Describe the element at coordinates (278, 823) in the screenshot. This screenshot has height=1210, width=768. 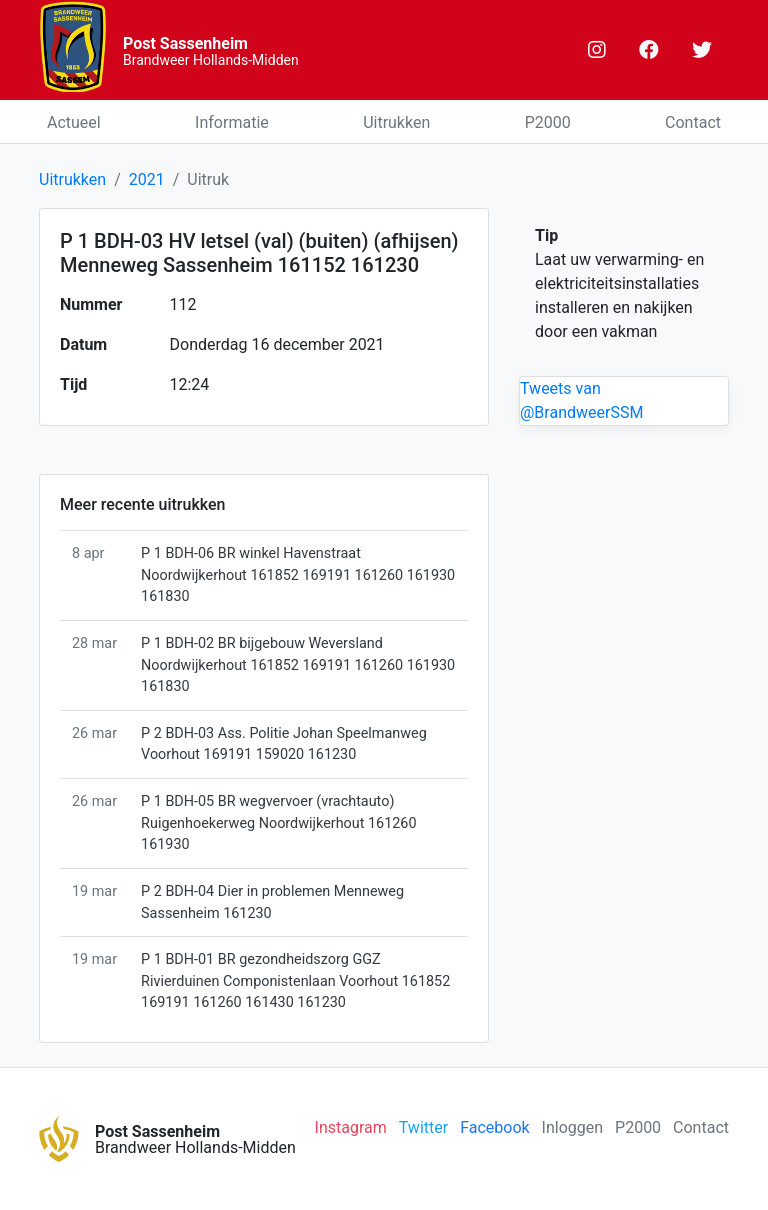
I see `P 1 BDH-05 BR wegvervoer (vrachtauto) Ruigenhoekerweg Noordwijkerhout 161260 161930` at that location.